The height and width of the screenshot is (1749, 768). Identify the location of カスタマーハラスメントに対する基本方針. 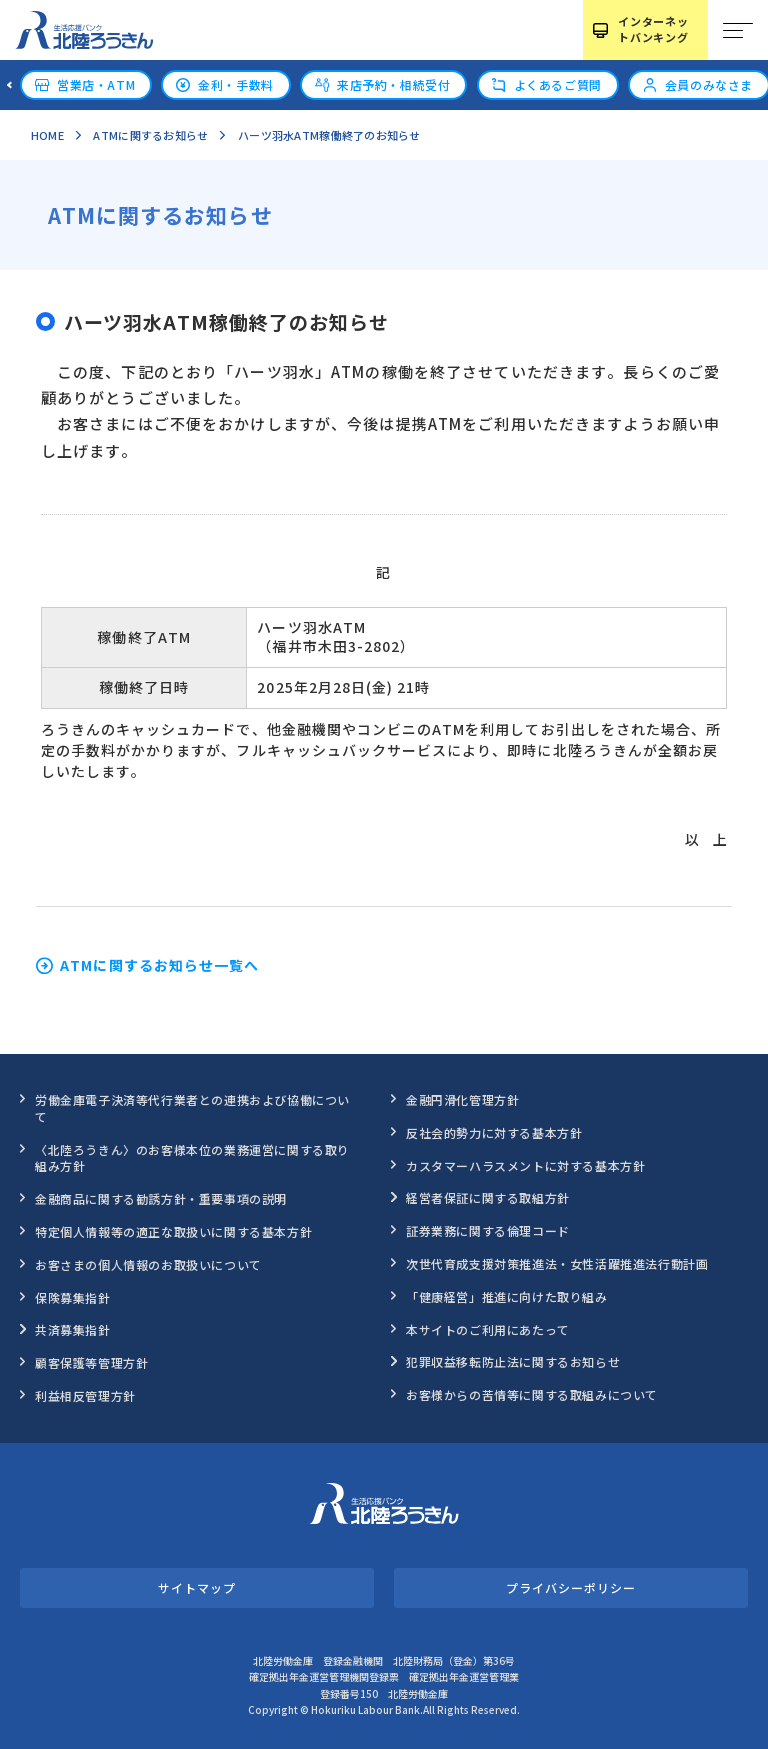
(525, 1165).